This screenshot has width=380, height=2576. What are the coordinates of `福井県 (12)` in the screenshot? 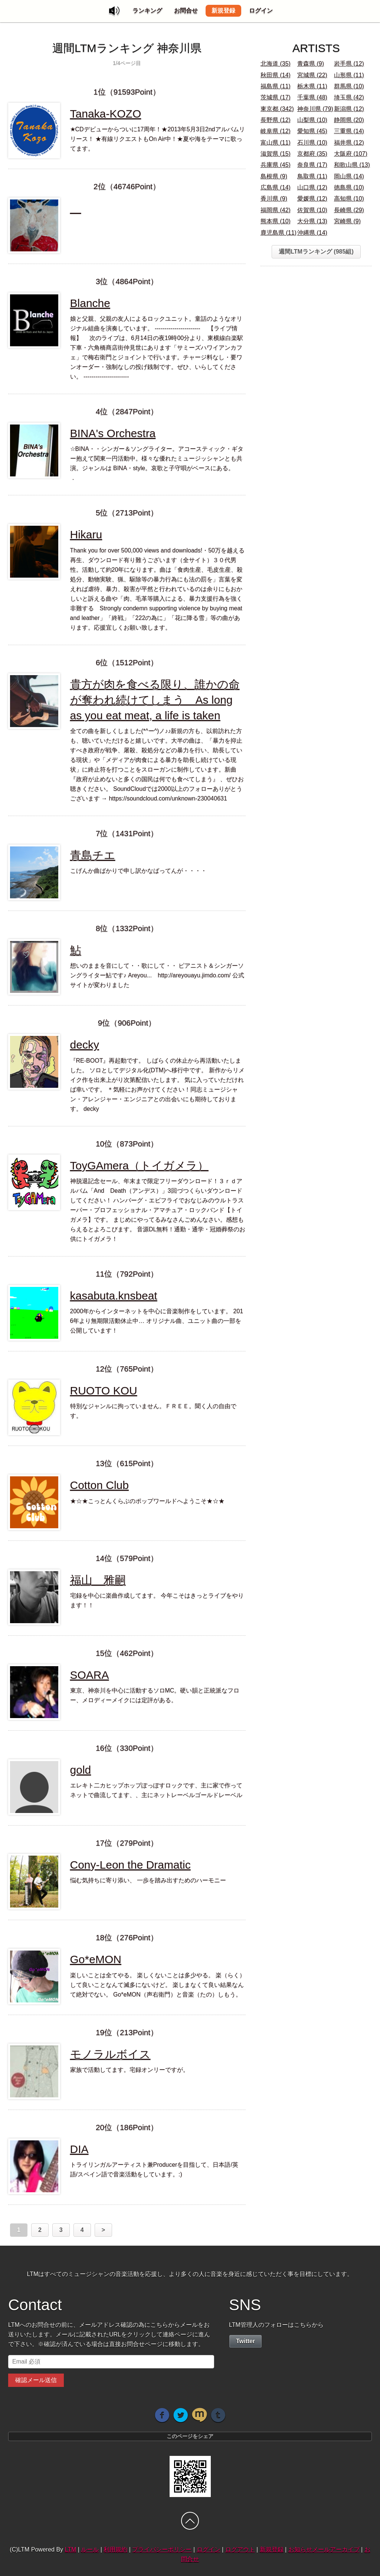 It's located at (349, 142).